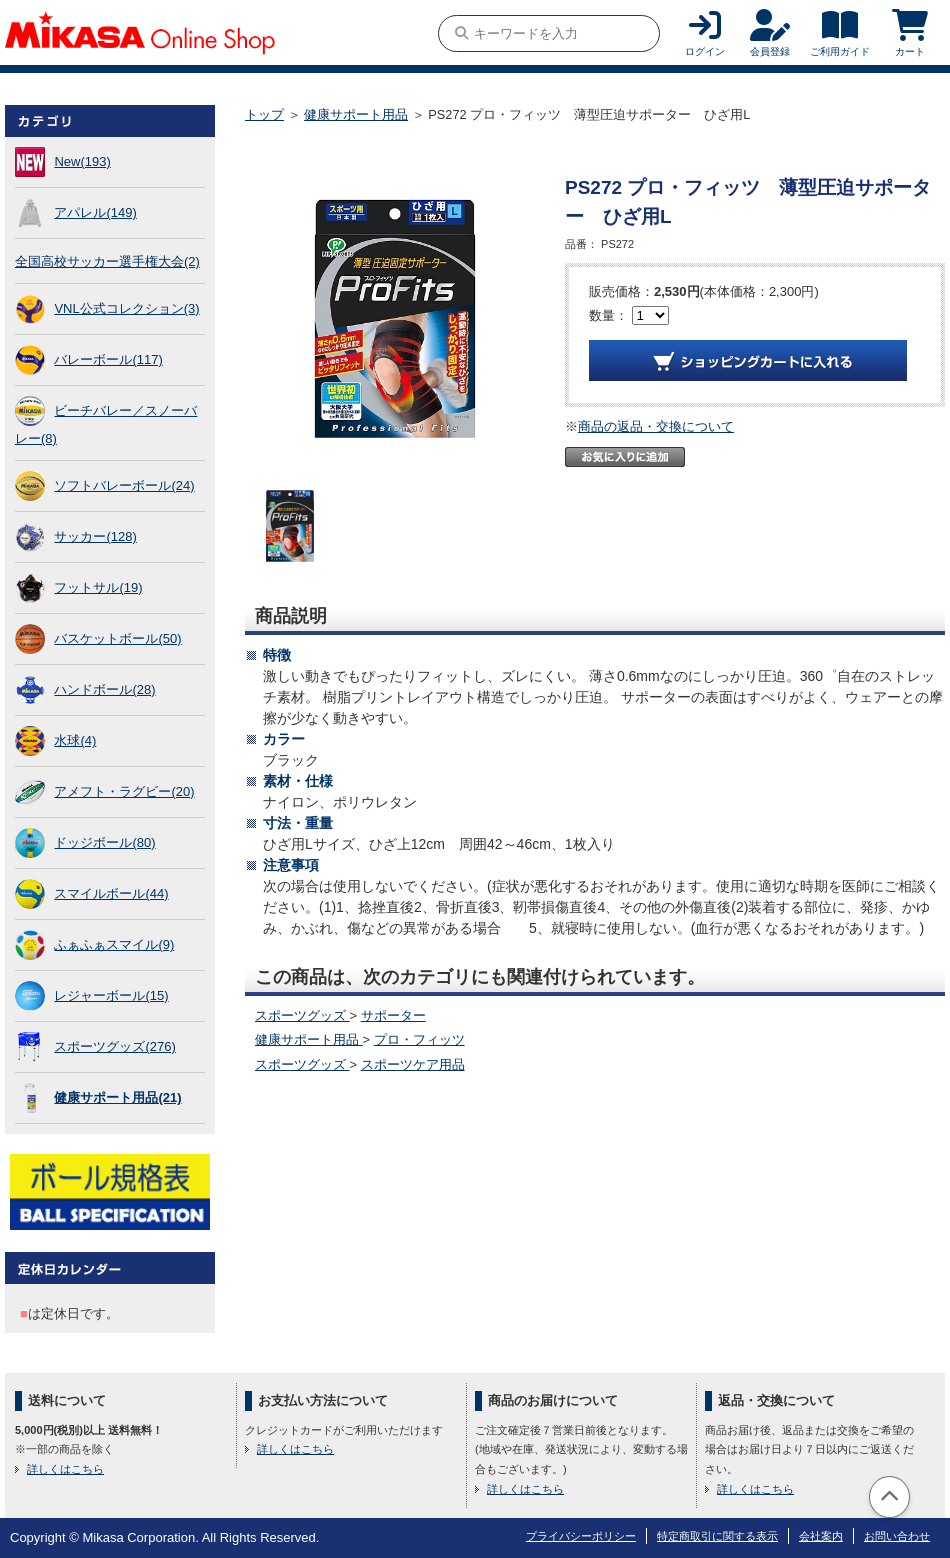 Image resolution: width=950 pixels, height=1558 pixels. Describe the element at coordinates (124, 485) in the screenshot. I see `ソフトバレーボール(24)` at that location.